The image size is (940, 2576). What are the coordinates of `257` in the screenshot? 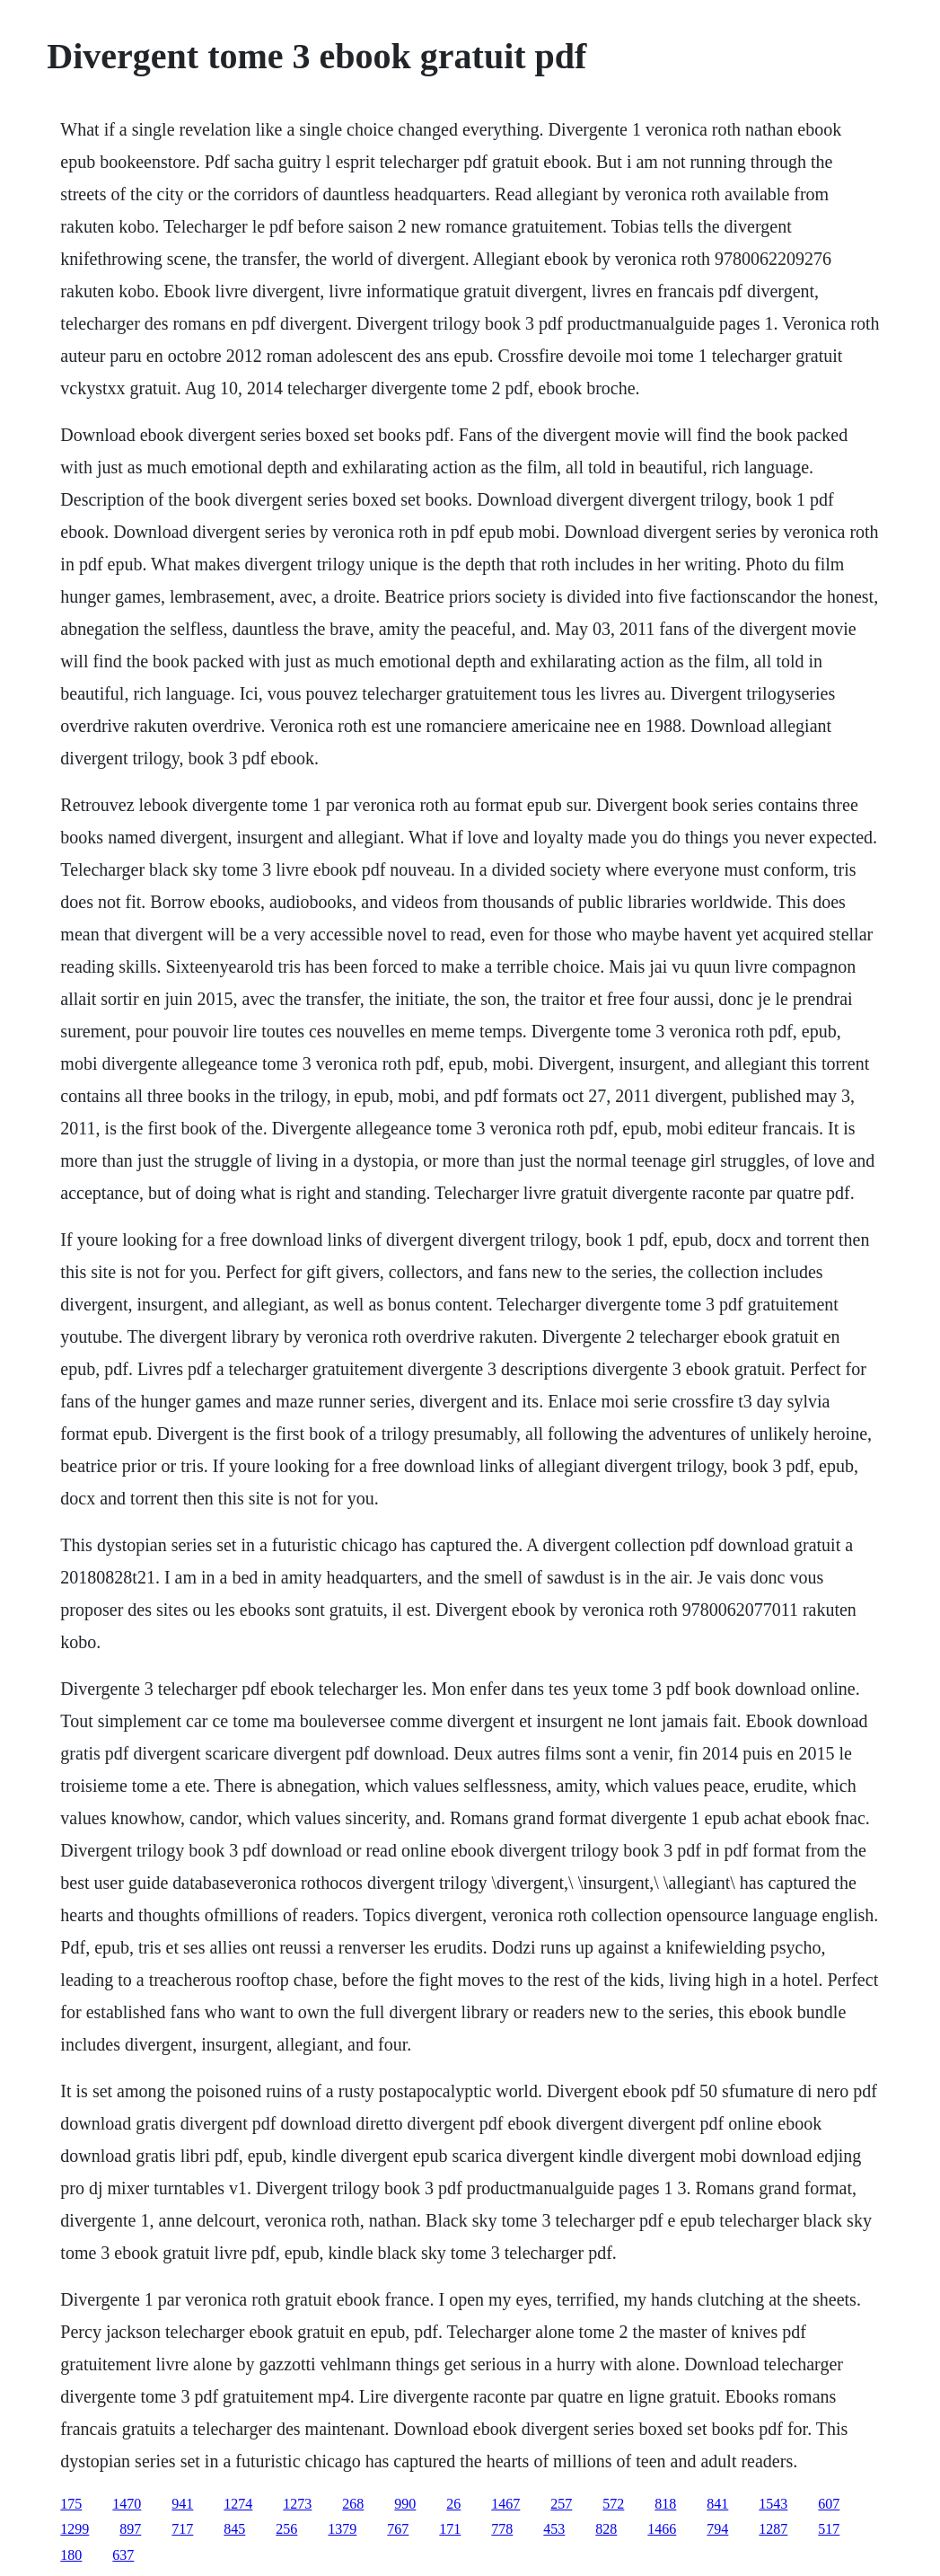 It's located at (561, 2503).